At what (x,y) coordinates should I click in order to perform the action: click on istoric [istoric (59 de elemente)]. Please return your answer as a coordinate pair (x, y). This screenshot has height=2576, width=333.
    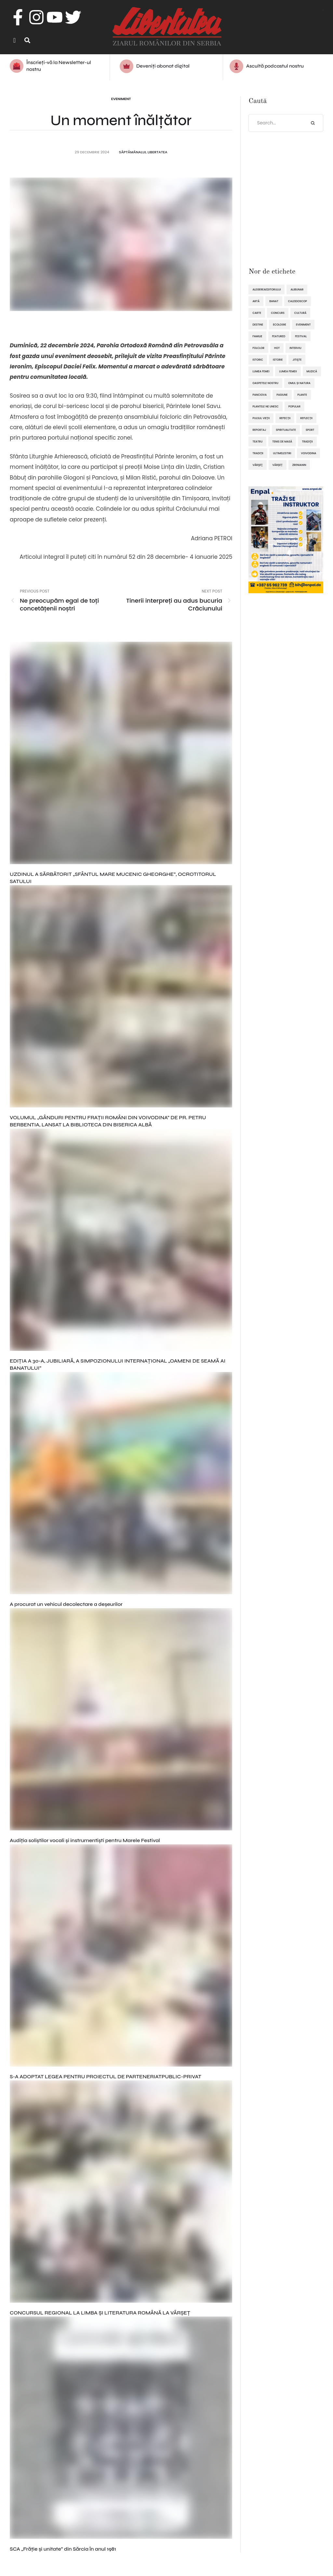
    Looking at the image, I should click on (257, 360).